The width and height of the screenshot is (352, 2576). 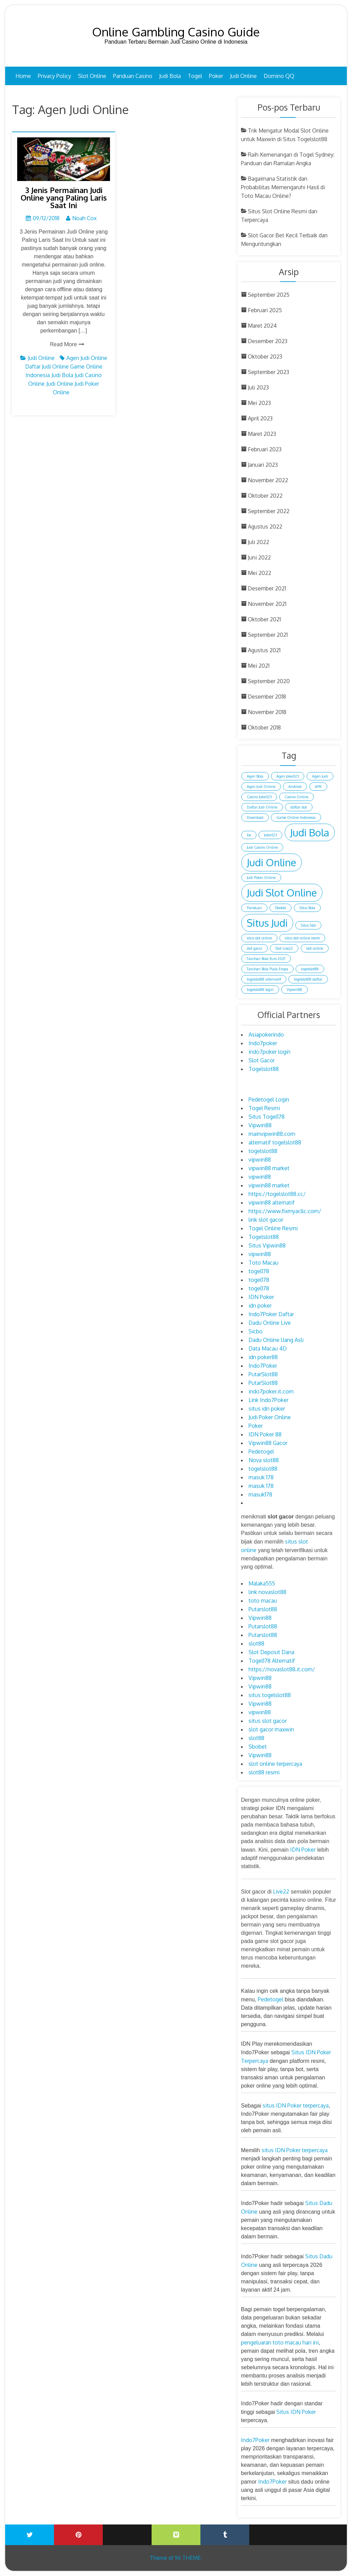 What do you see at coordinates (284, 948) in the screenshot?
I see `Slot Live22 [Slot Live22 (1 item)]` at bounding box center [284, 948].